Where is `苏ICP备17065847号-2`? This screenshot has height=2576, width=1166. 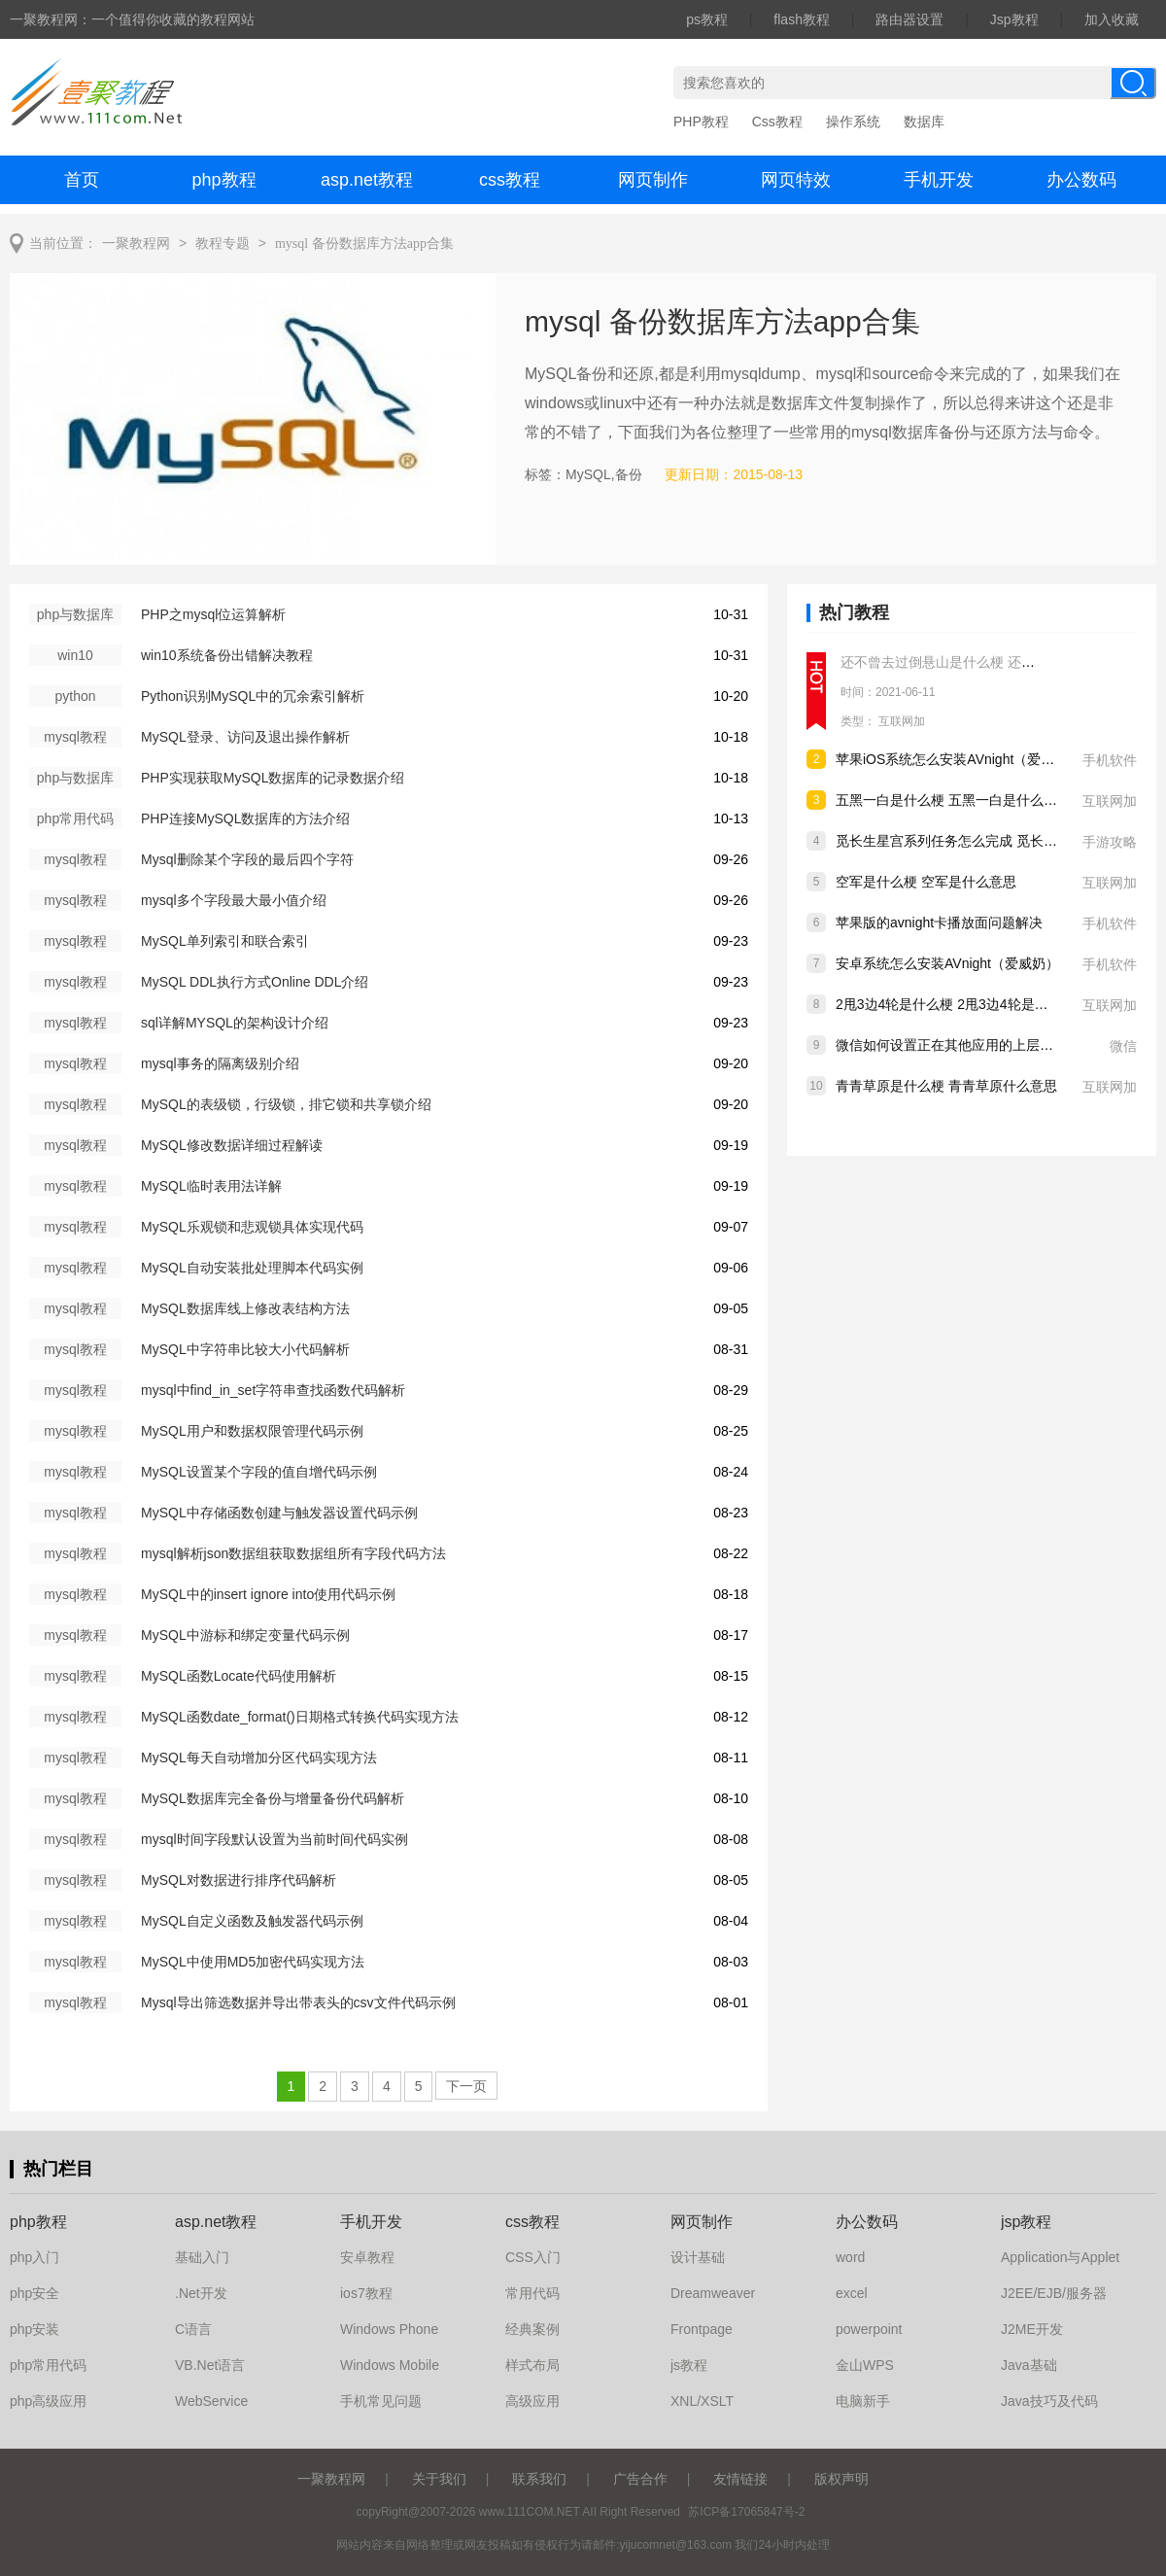 苏ICP备17065847号-2 is located at coordinates (746, 2512).